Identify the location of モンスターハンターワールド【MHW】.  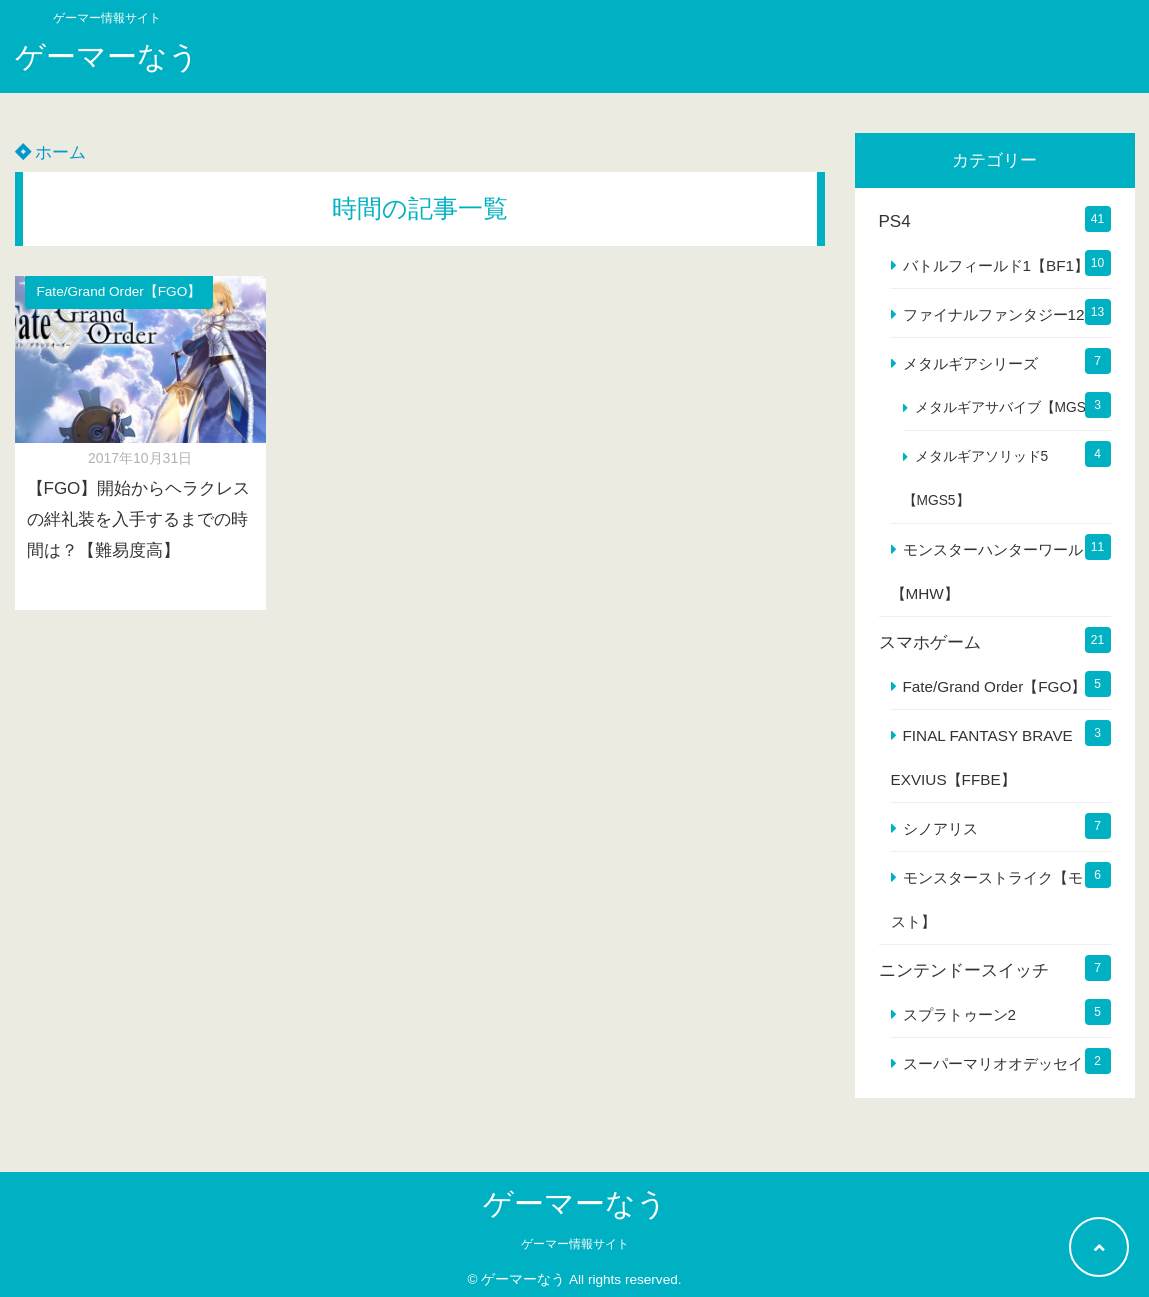
(994, 571).